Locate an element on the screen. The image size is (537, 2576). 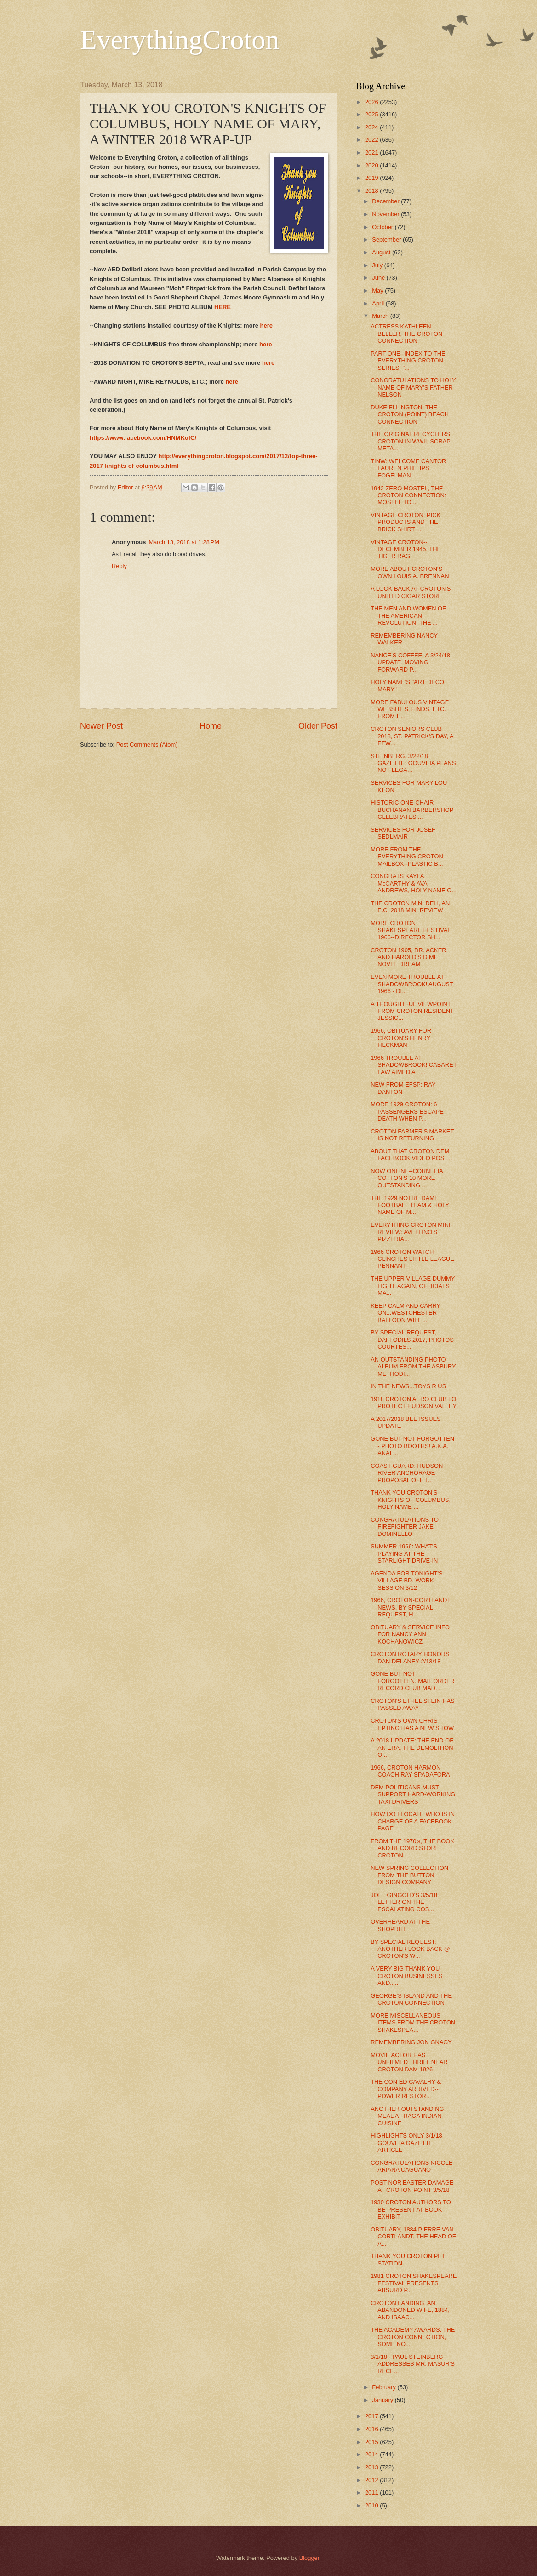
HISTORIC ONE-CHAIR BUCHANAN BARBERSHOP CELEBRATES ... is located at coordinates (412, 809).